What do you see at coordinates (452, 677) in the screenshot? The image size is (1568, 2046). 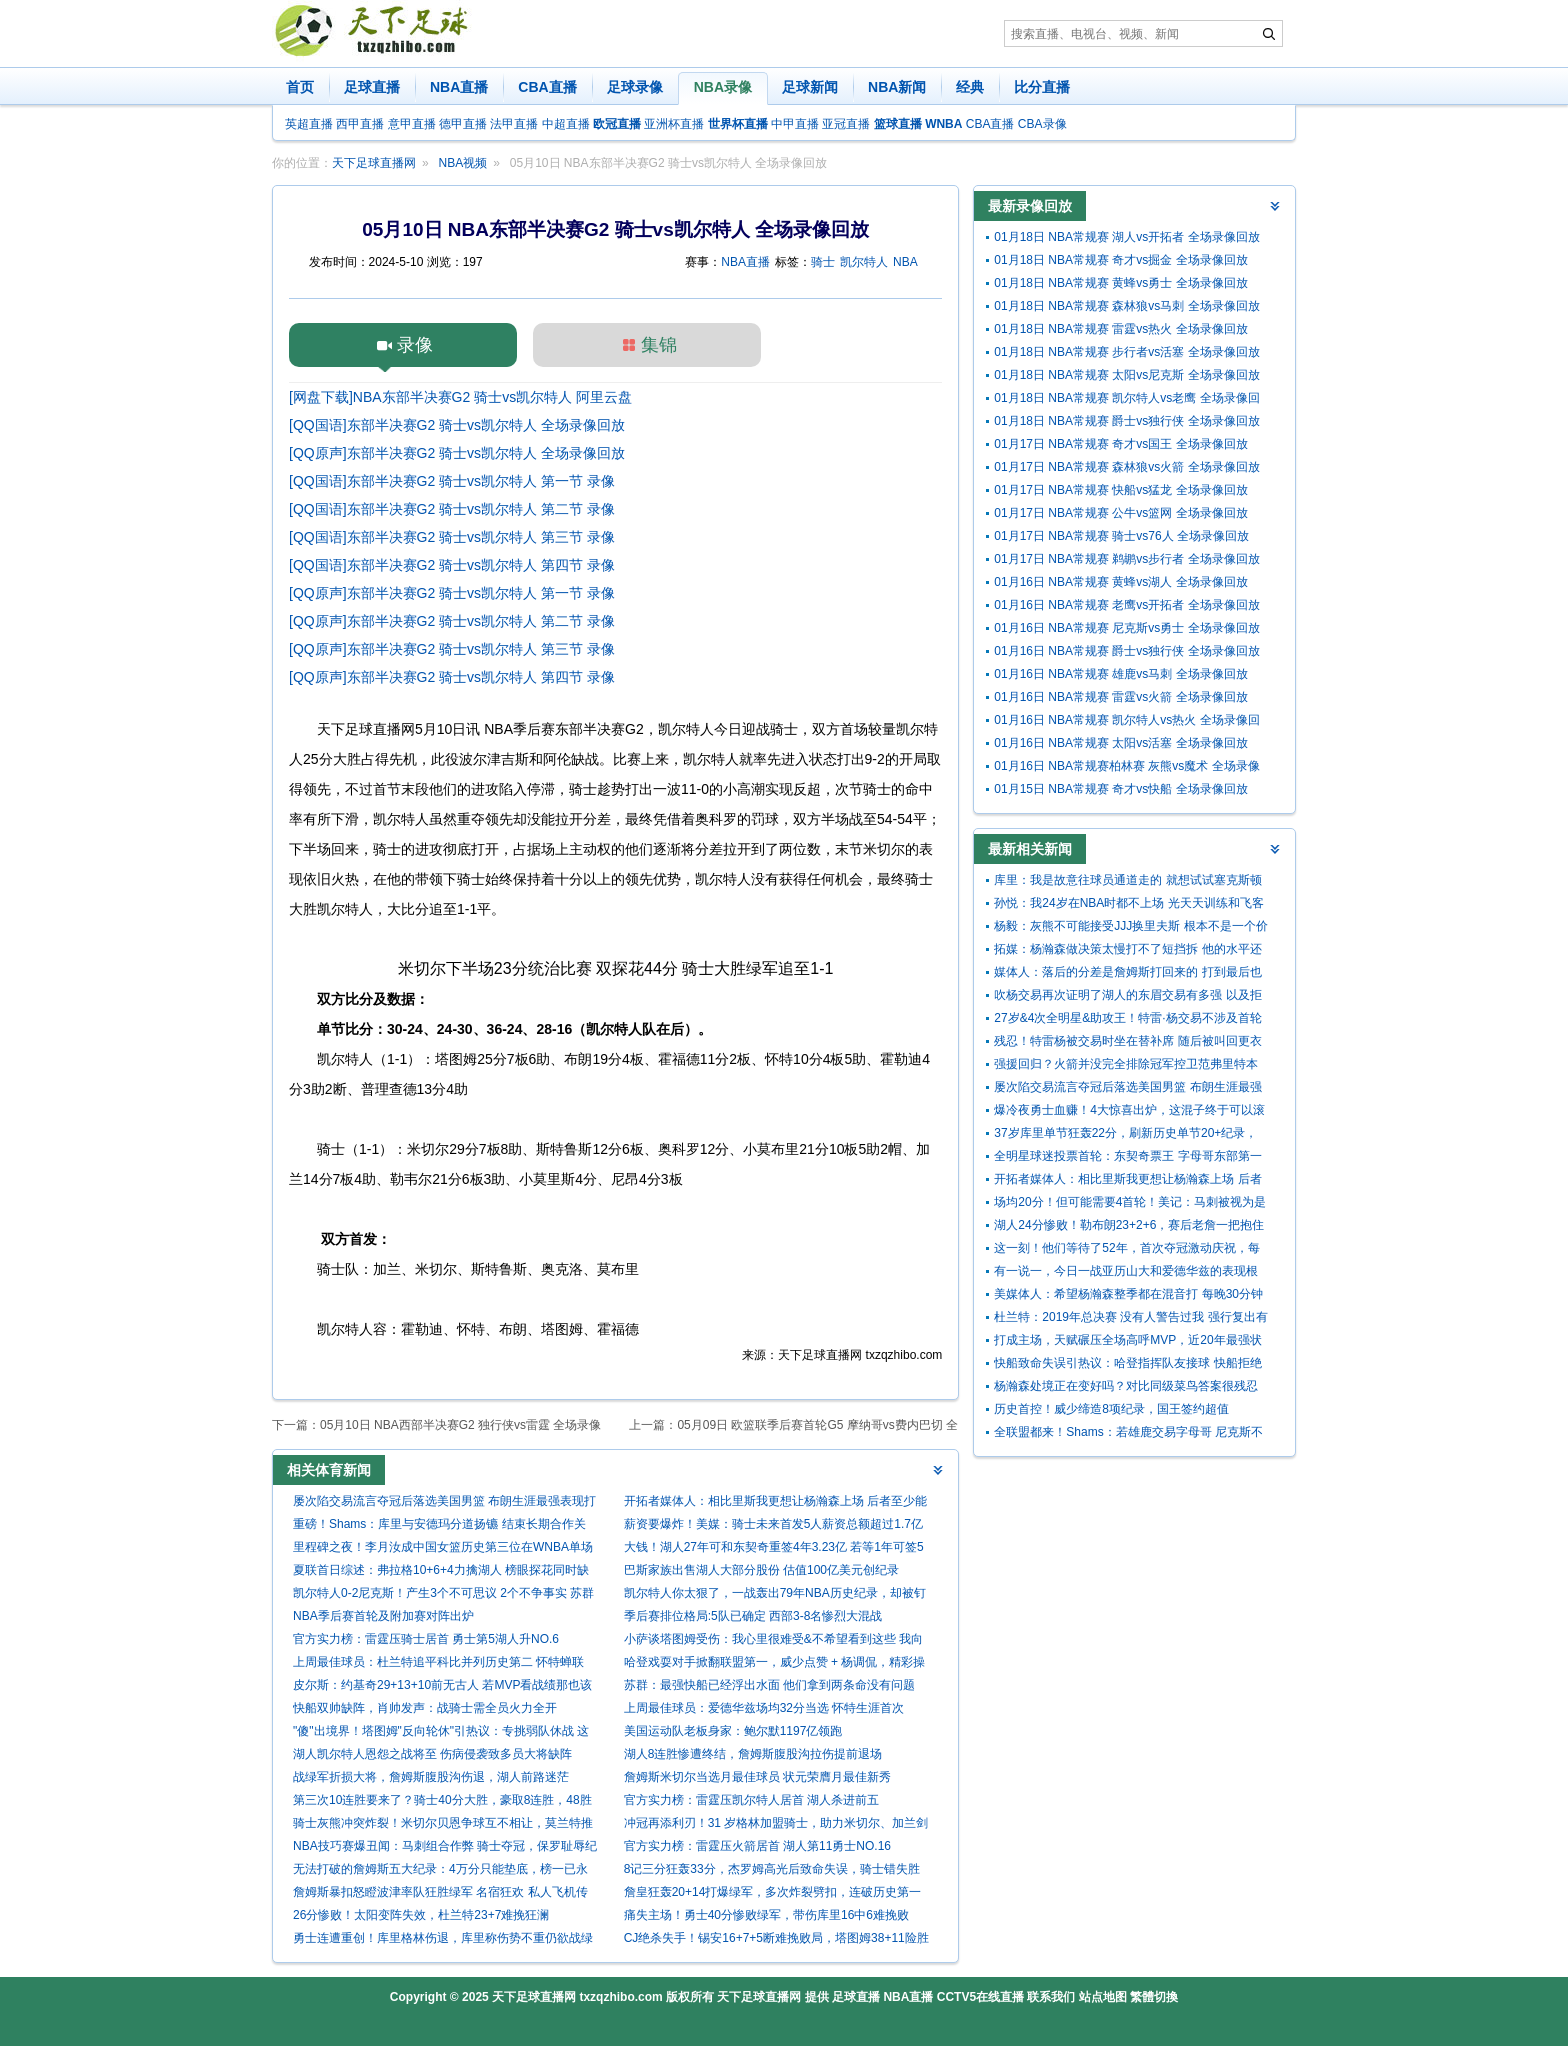 I see `[QQ原声]东部半决赛G2 骑士vs凯尔特人 第四节 录像` at bounding box center [452, 677].